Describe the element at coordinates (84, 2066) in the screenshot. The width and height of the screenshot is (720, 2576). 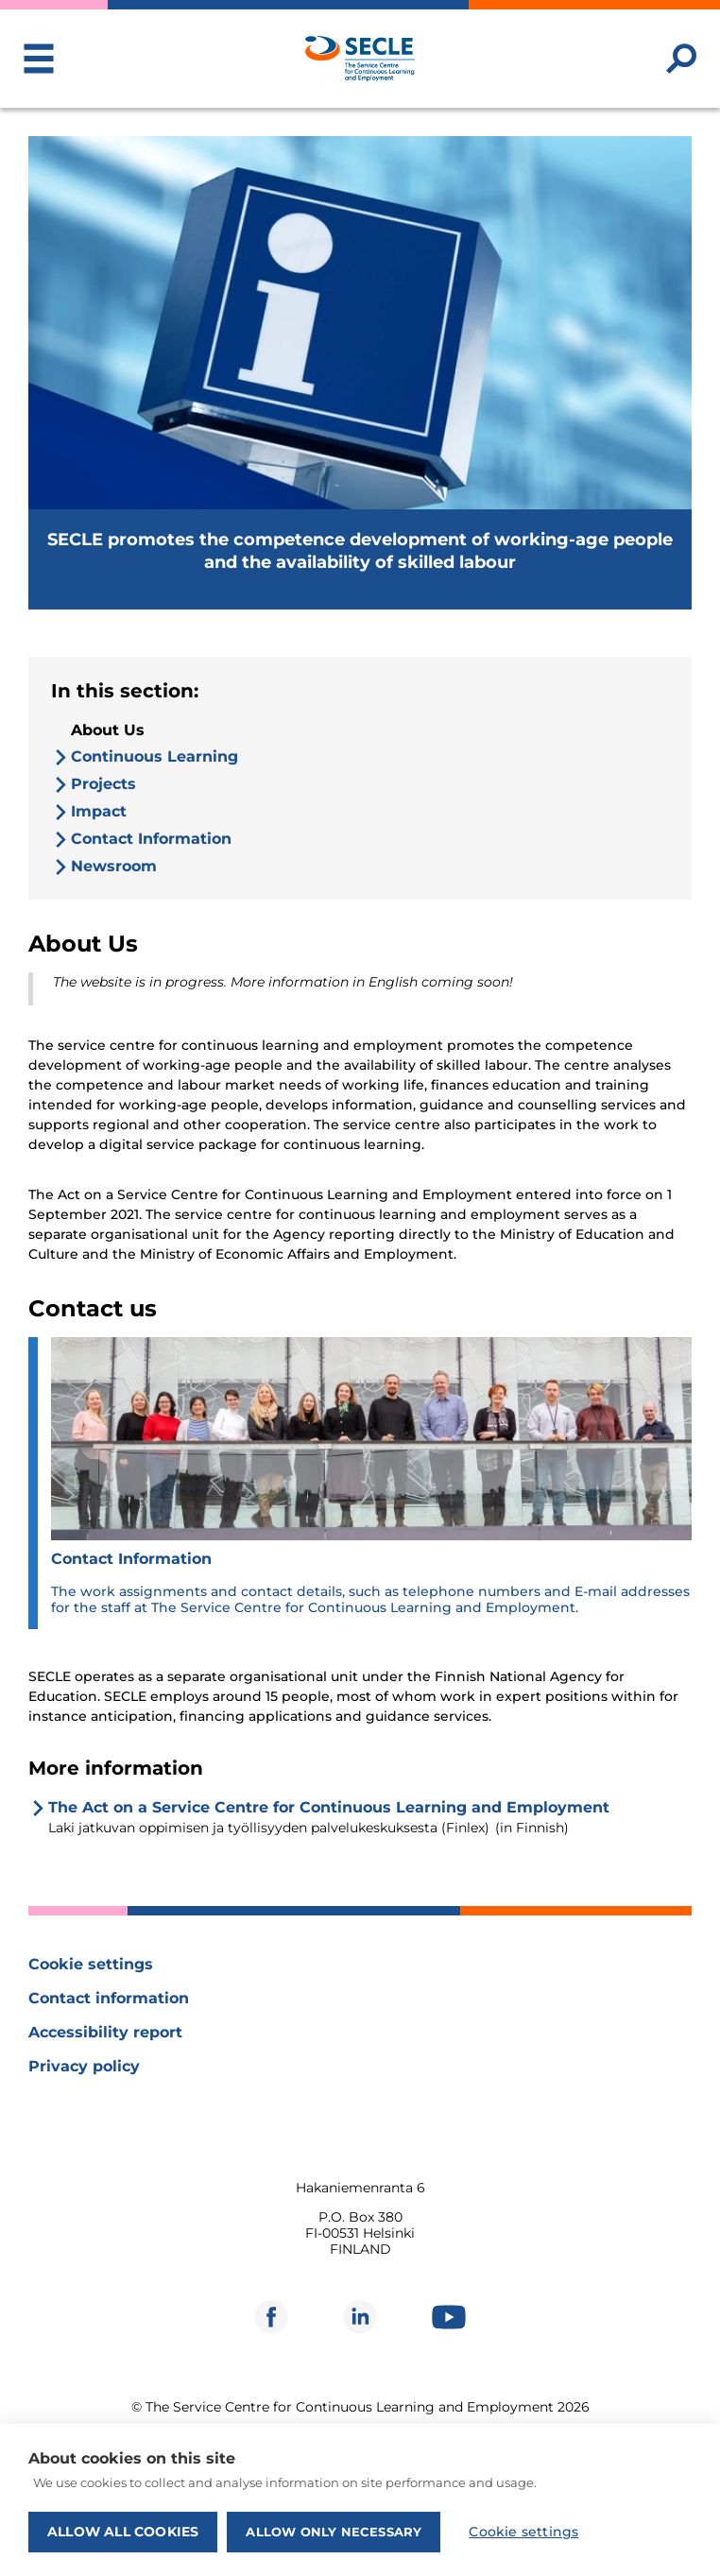
I see `Privacy policy` at that location.